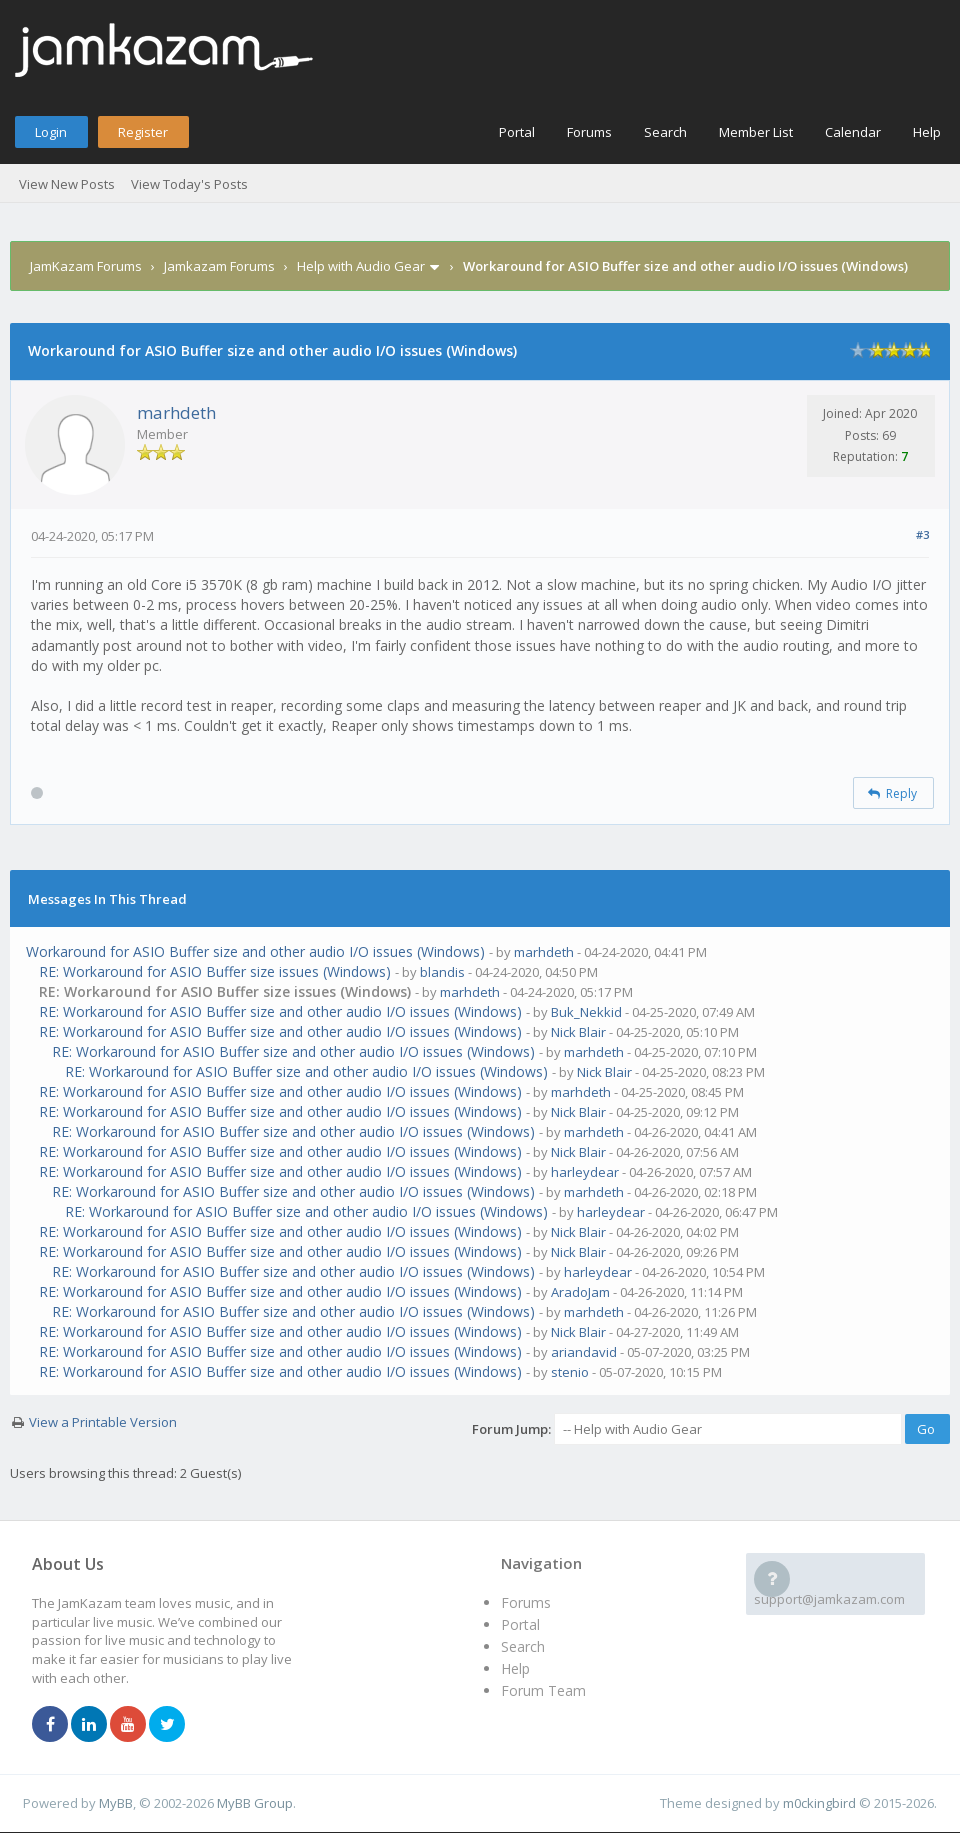 The width and height of the screenshot is (960, 1833). I want to click on View a Printable Version, so click(103, 1422).